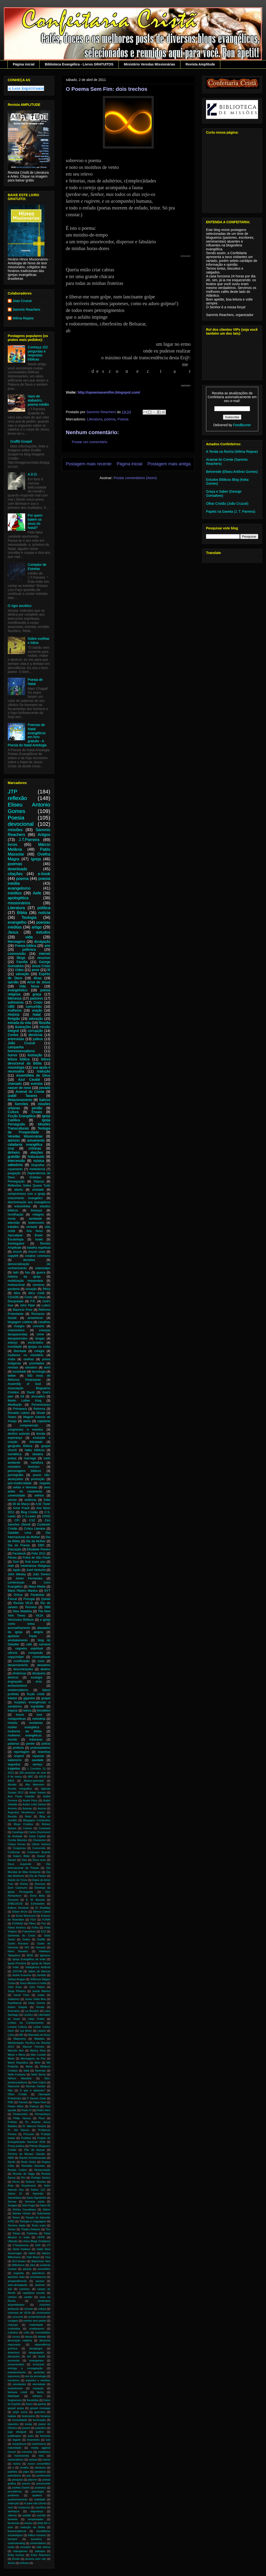 The image size is (266, 2576). Describe the element at coordinates (41, 1975) in the screenshot. I see `Jamildo` at that location.